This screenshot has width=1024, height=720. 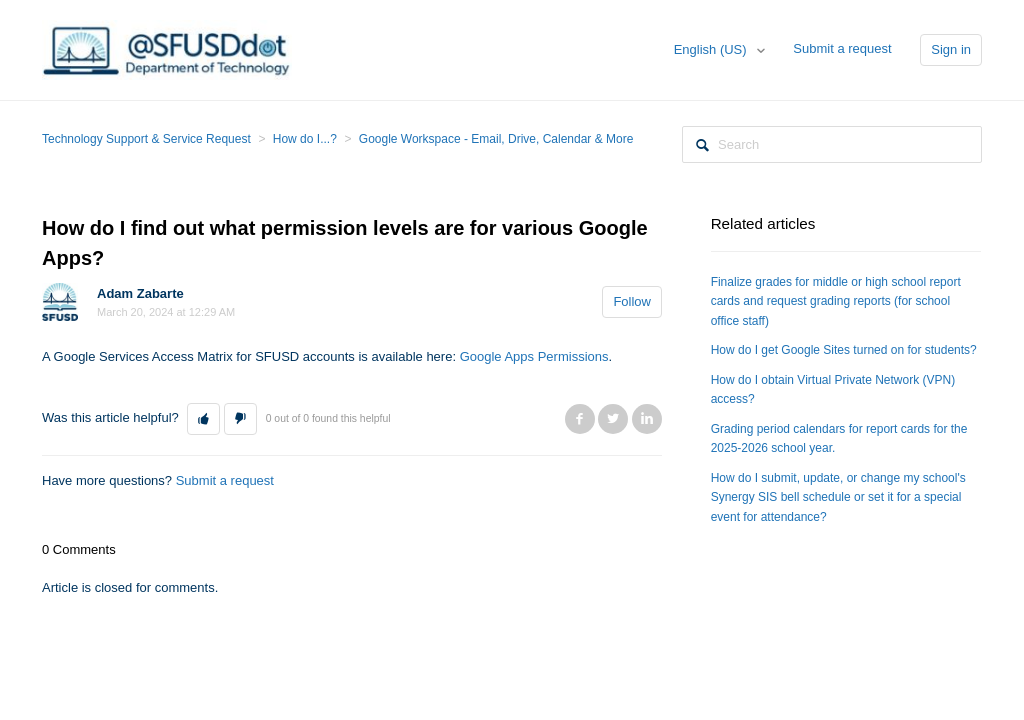 I want to click on Follow [button], so click(x=632, y=301).